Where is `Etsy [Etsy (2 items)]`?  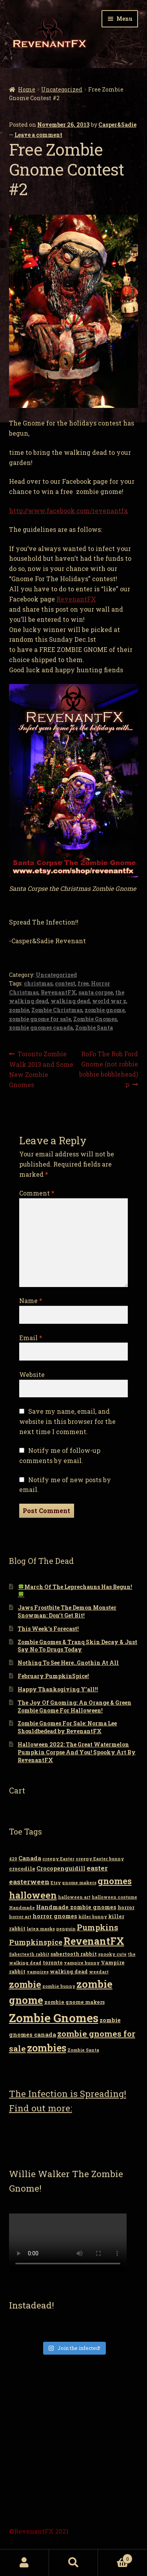 Etsy [Etsy (2 items)] is located at coordinates (56, 1882).